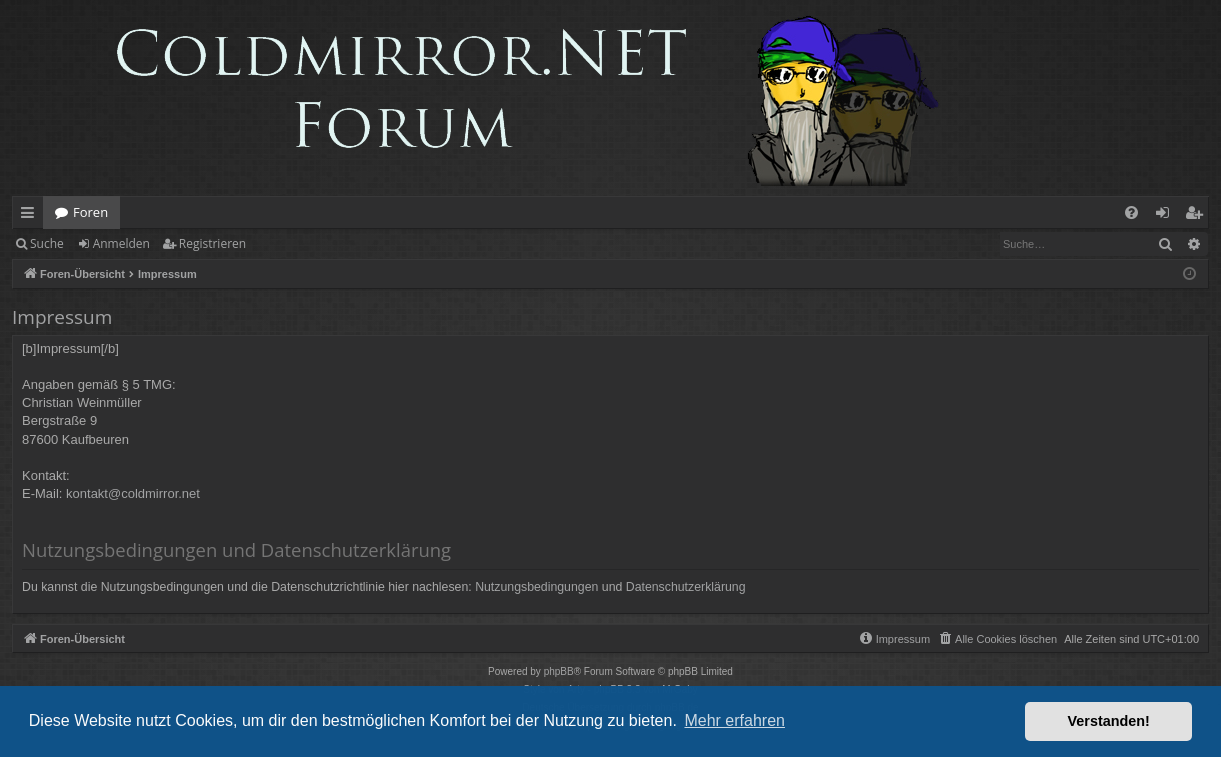 The height and width of the screenshot is (757, 1221). What do you see at coordinates (1168, 216) in the screenshot?
I see `Anmelden [menuitem]` at bounding box center [1168, 216].